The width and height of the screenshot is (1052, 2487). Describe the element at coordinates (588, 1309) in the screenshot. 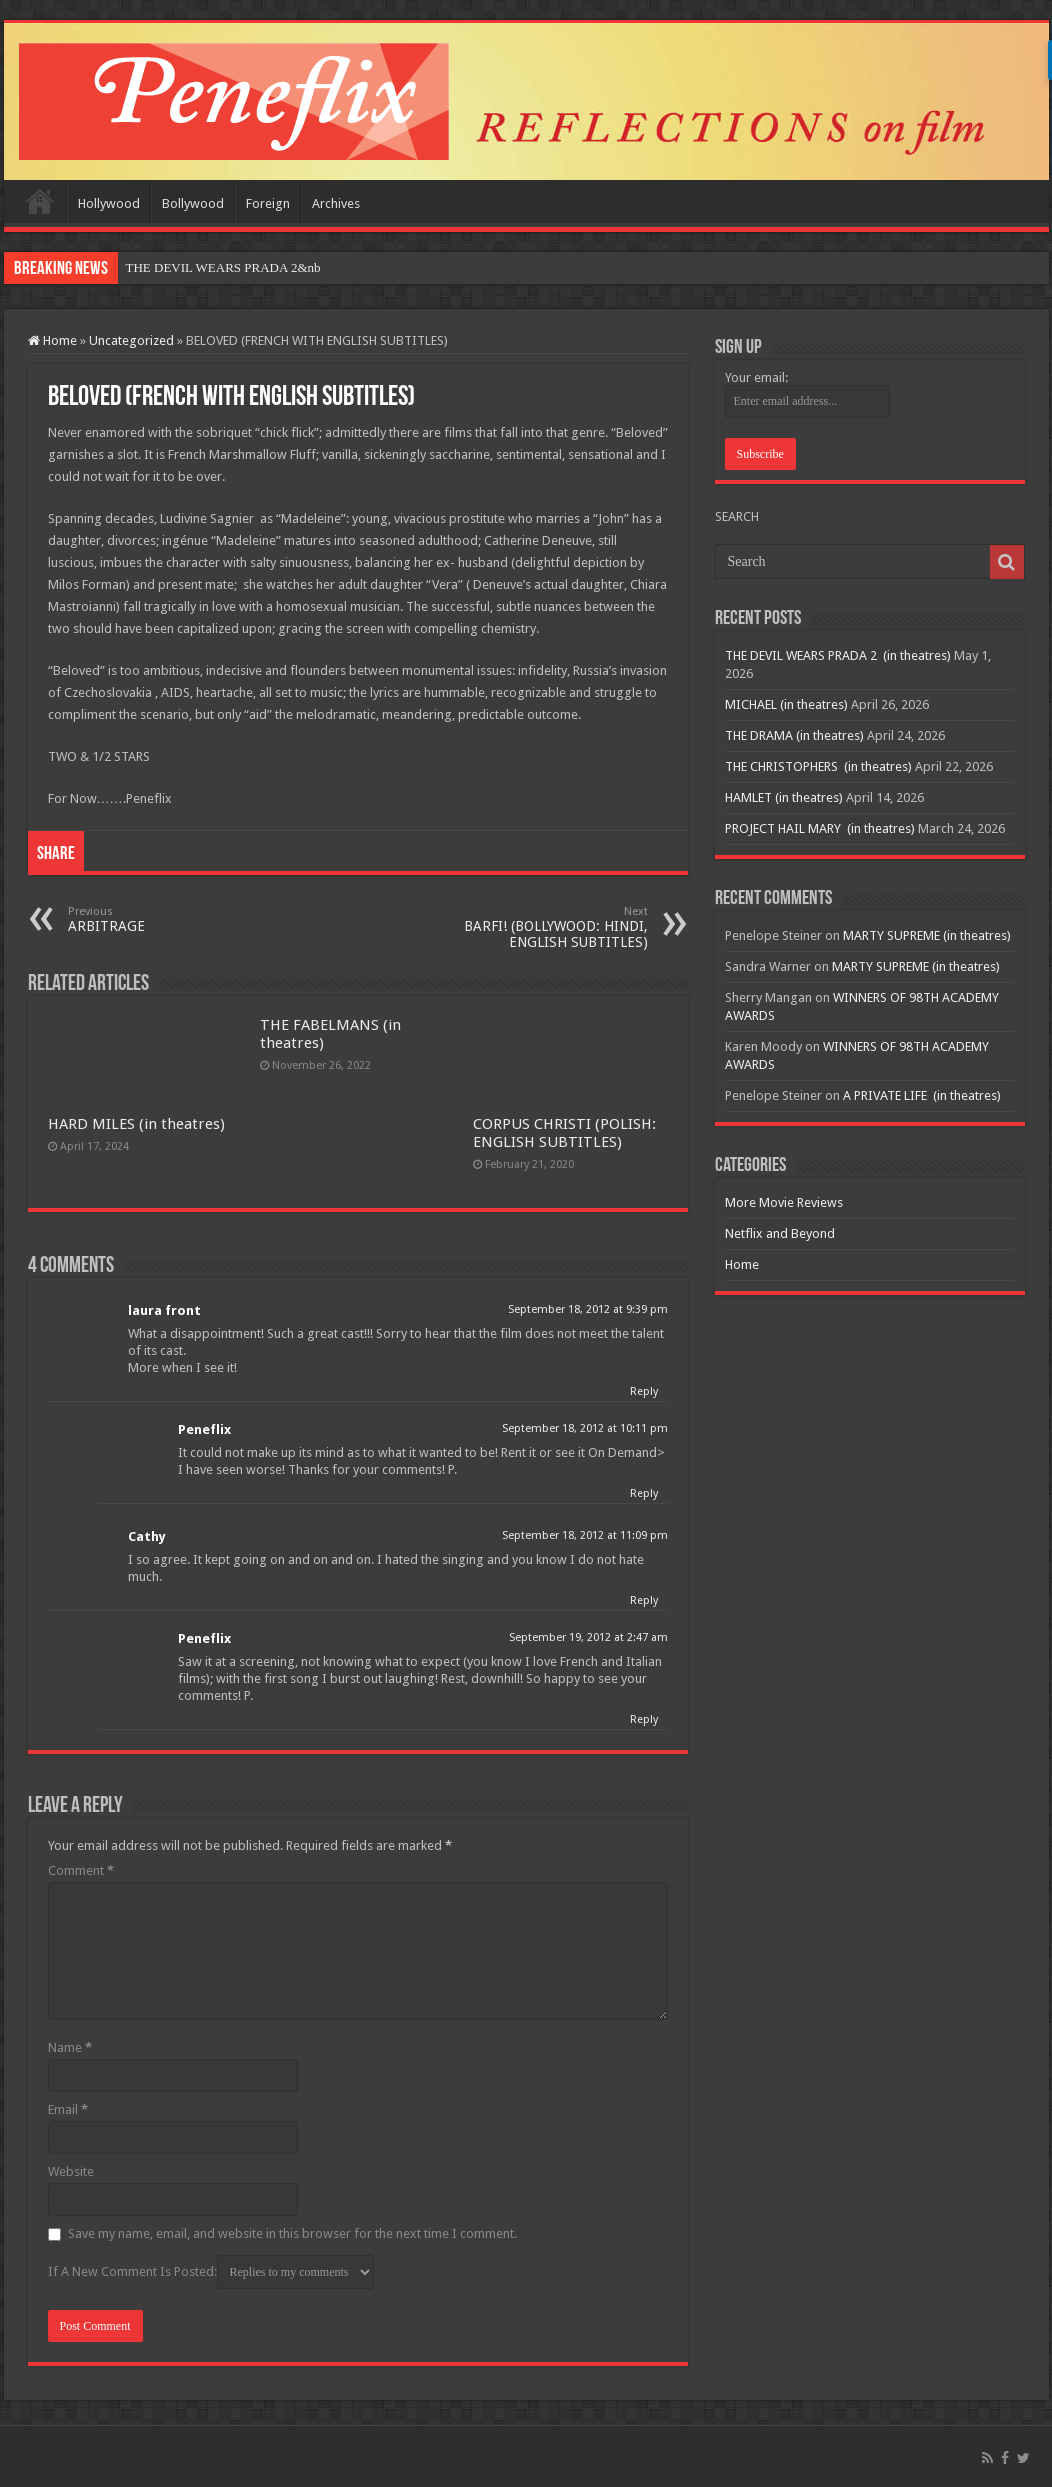

I see `September 18, 2012 at 9:39 pm` at that location.